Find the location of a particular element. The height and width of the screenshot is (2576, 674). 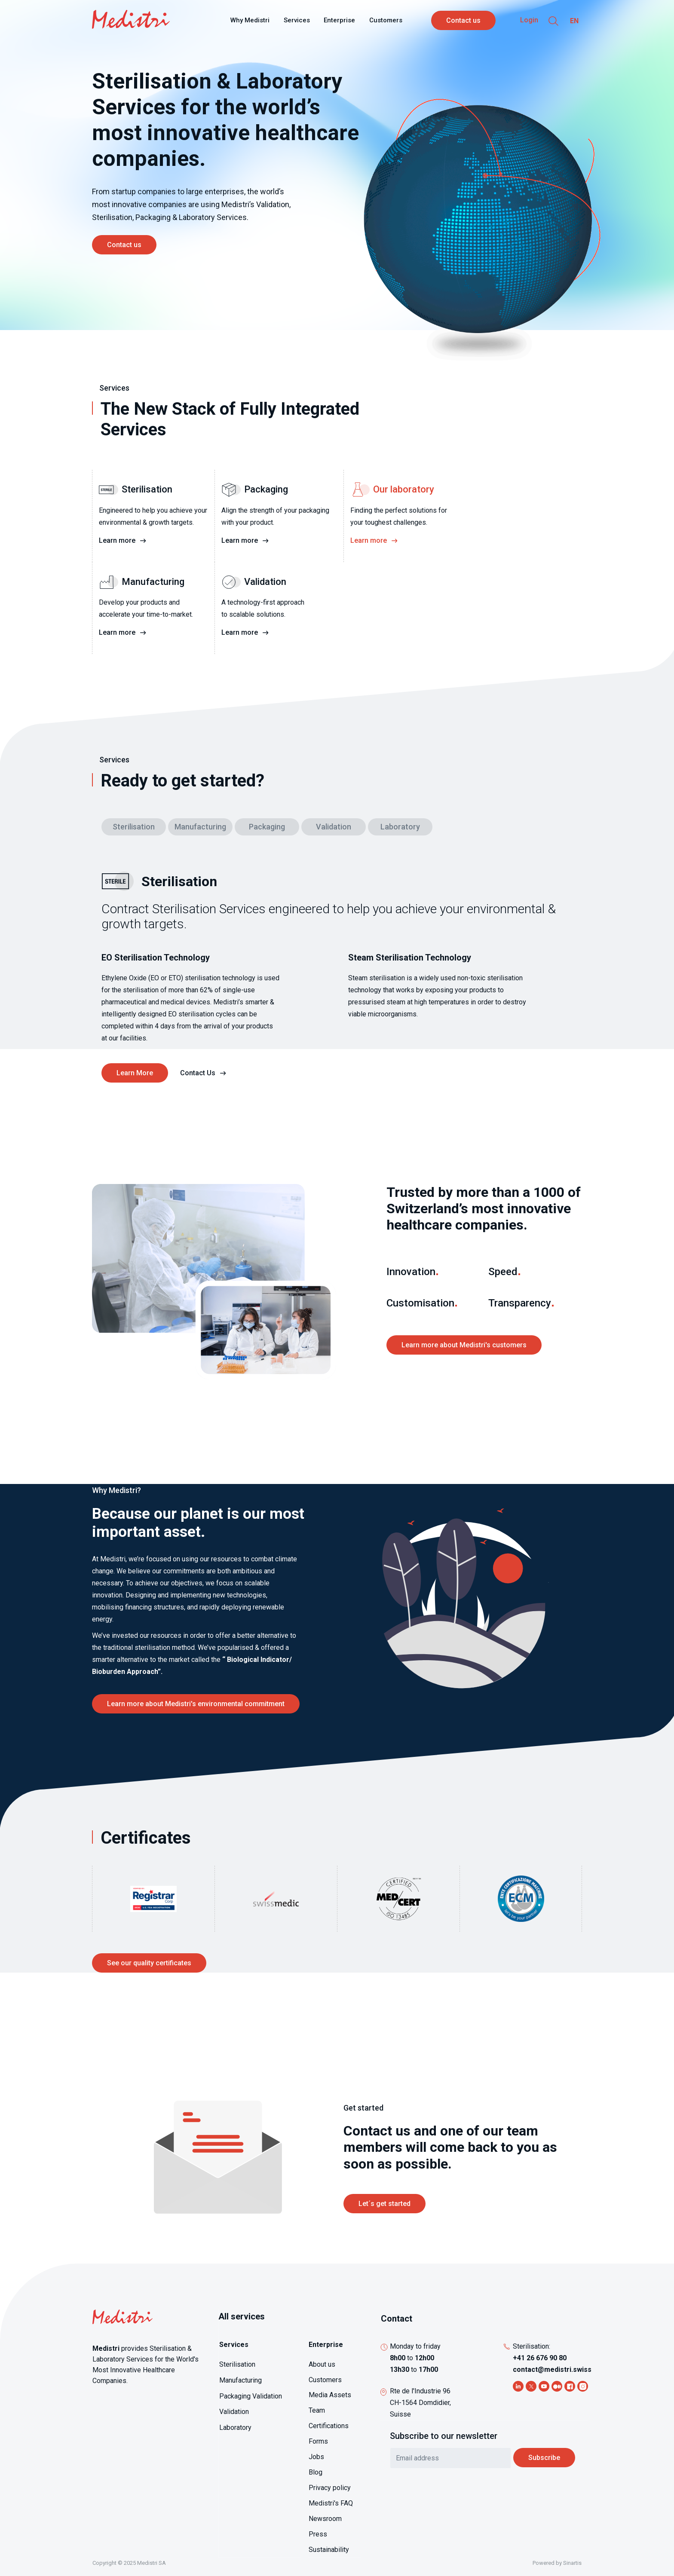

Team is located at coordinates (317, 2410).